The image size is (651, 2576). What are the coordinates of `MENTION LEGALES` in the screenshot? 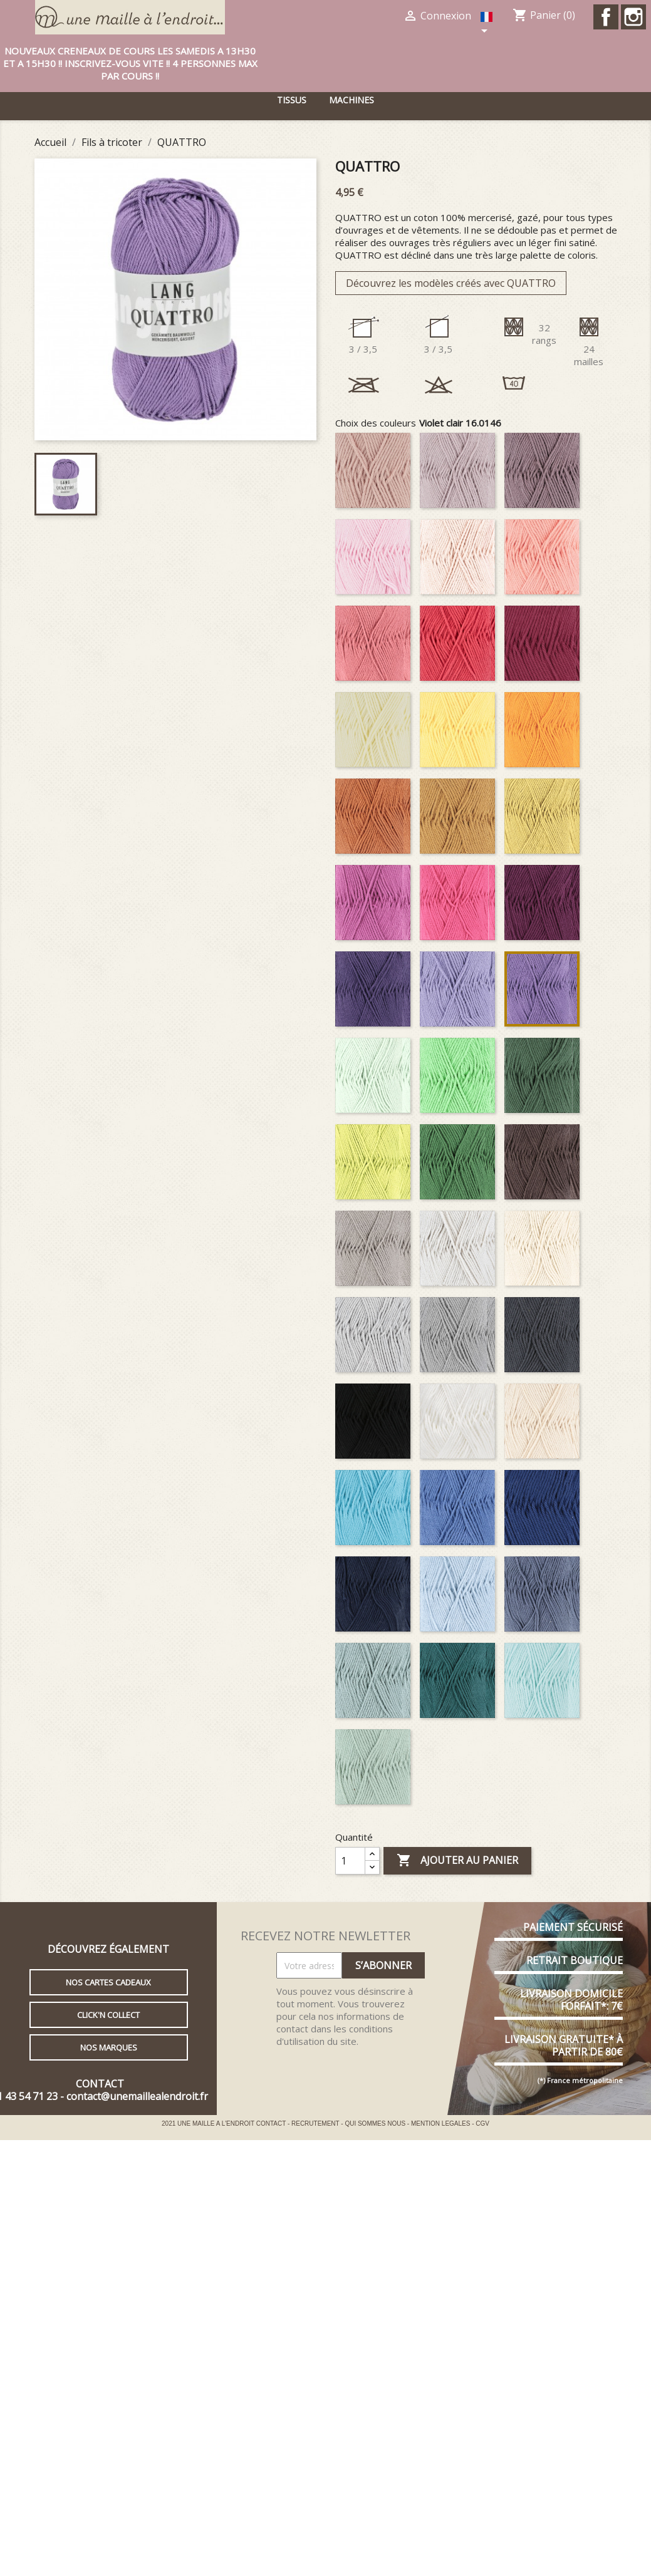 It's located at (441, 2123).